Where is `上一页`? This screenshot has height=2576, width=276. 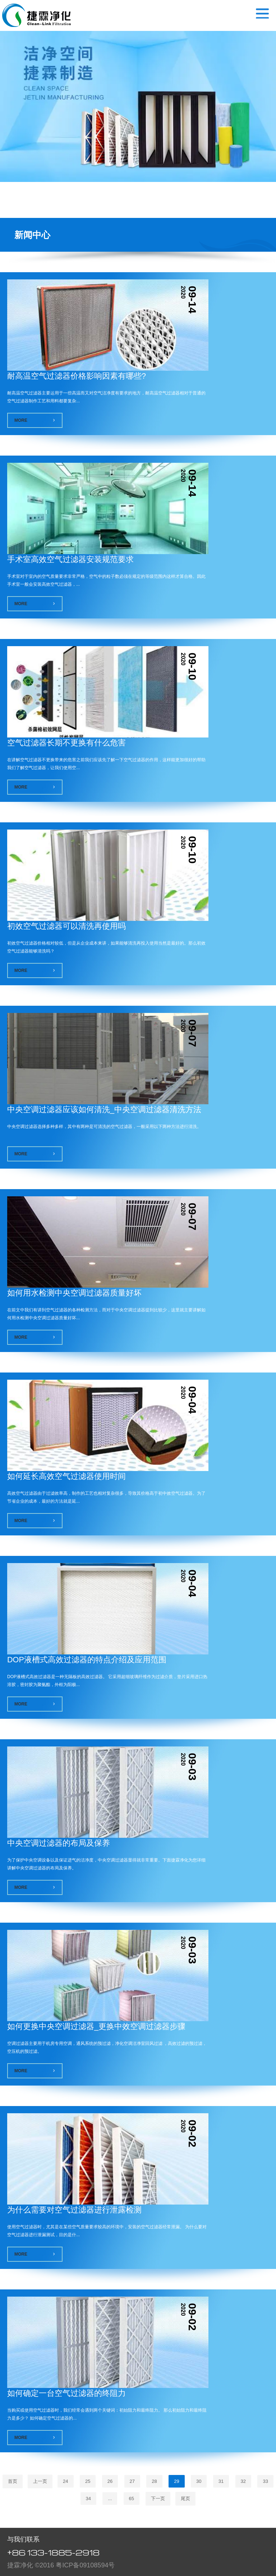 上一页 is located at coordinates (40, 2481).